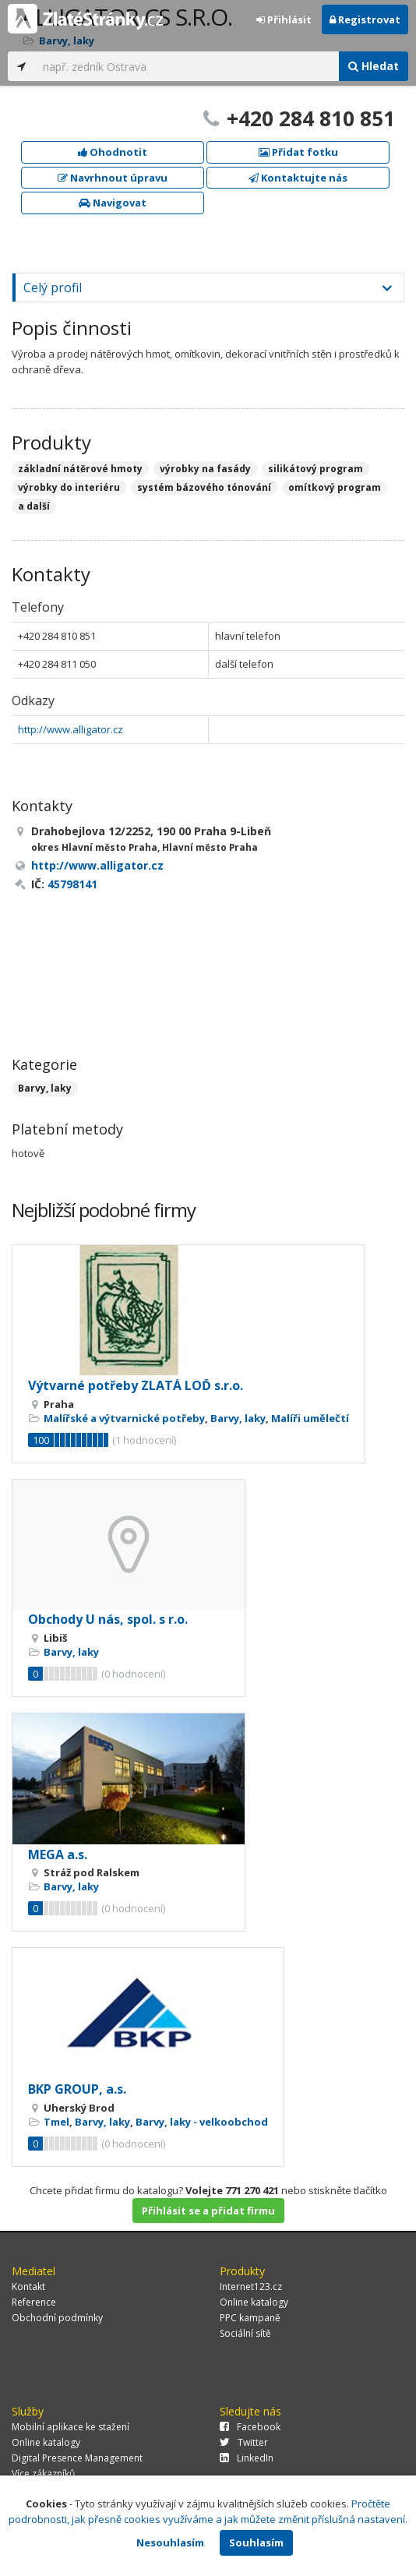 The width and height of the screenshot is (416, 2576). Describe the element at coordinates (28, 2286) in the screenshot. I see `Kontakt` at that location.